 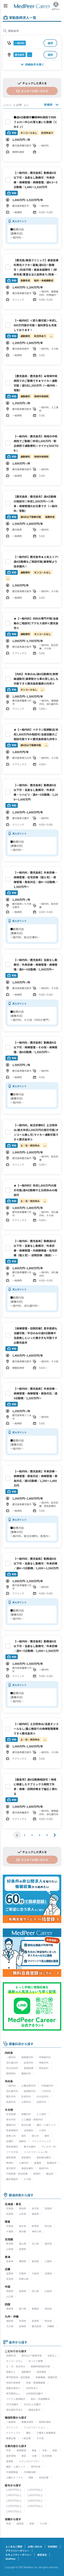 What do you see at coordinates (12, 2130) in the screenshot?
I see `耳鼻咽喉科` at bounding box center [12, 2130].